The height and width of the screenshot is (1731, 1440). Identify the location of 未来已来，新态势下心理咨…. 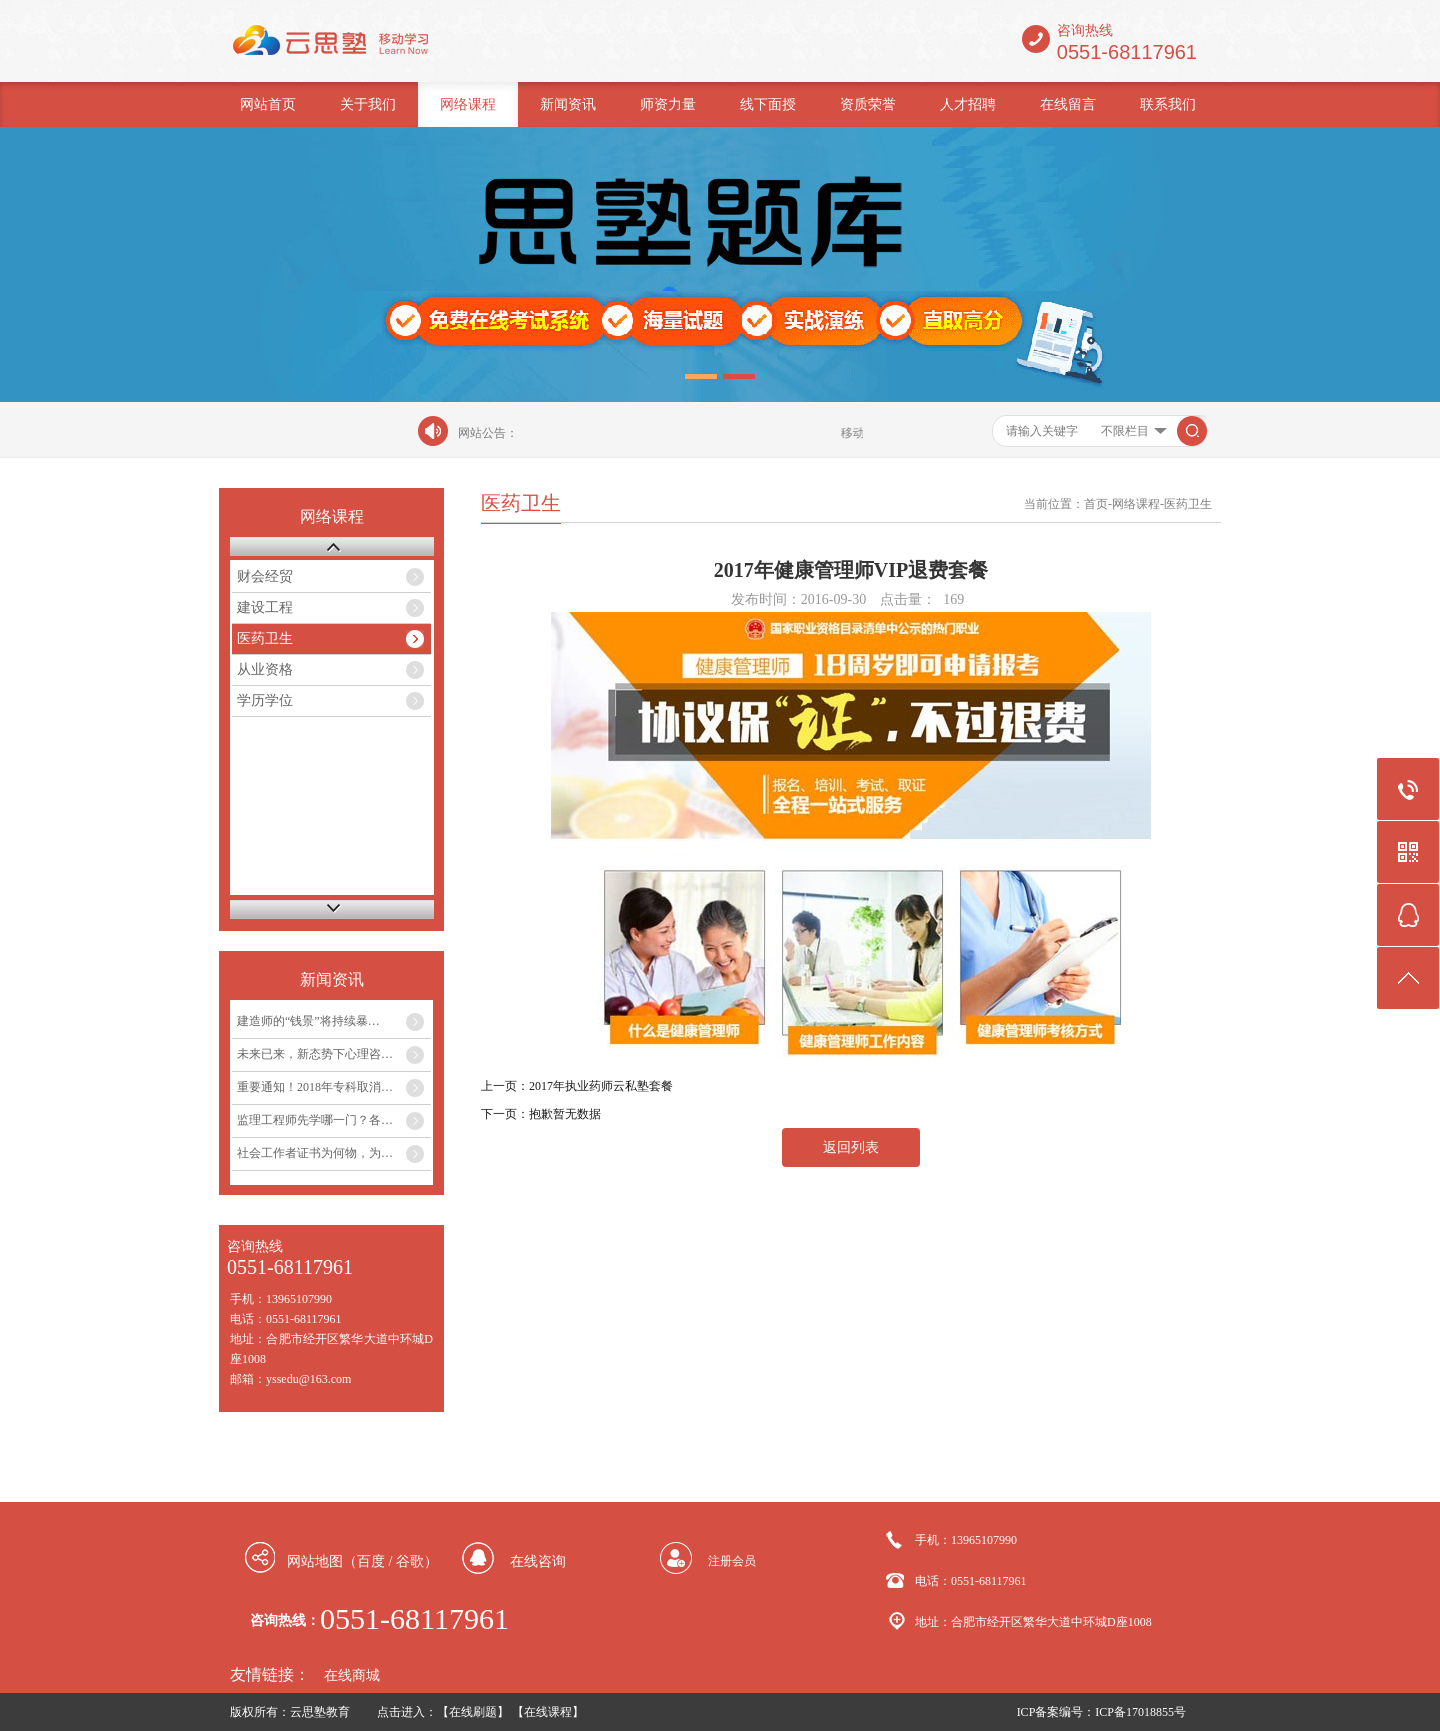
(315, 1054).